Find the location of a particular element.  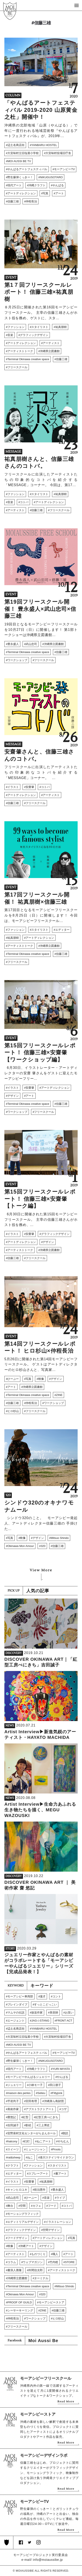

コザ is located at coordinates (64, 2109).